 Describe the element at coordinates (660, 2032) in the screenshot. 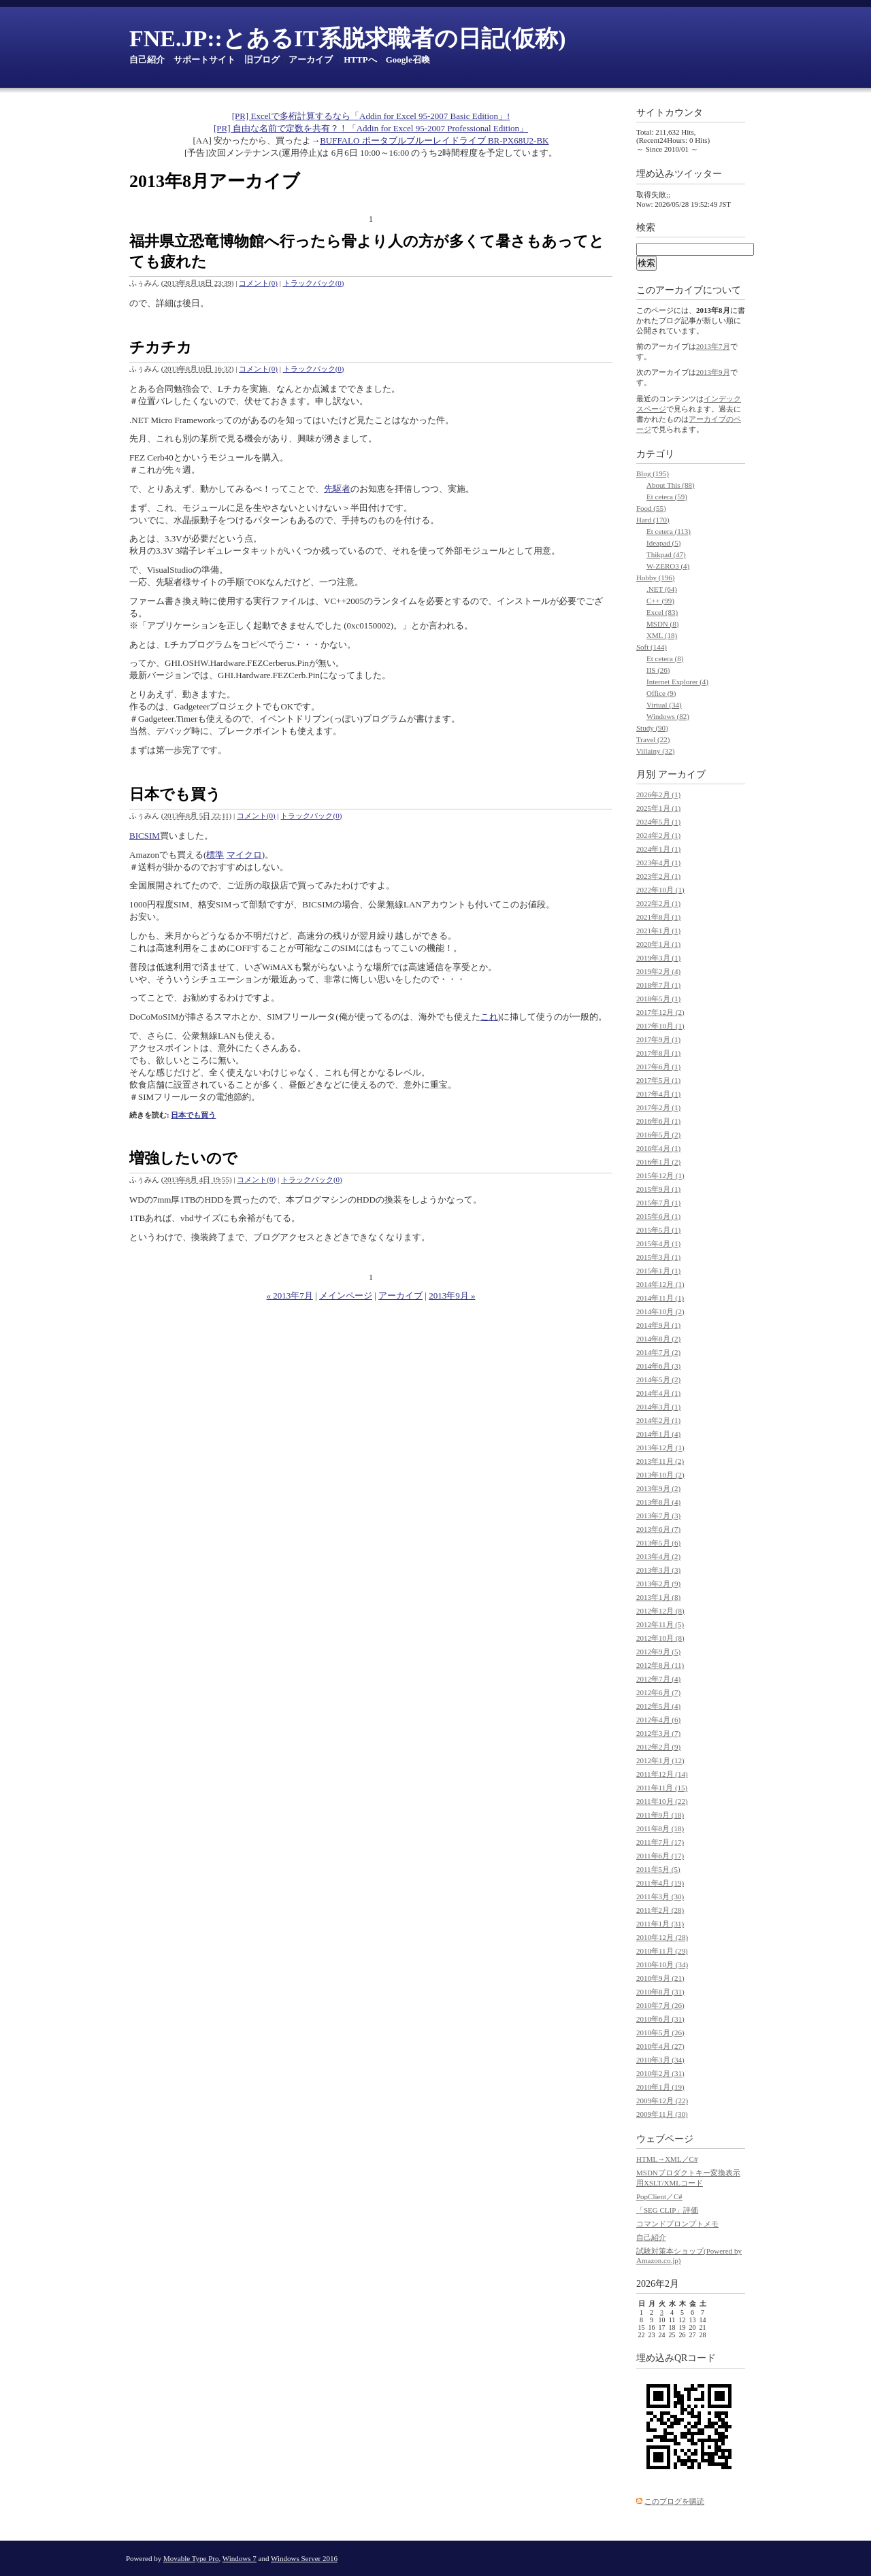

I see `2010年5月 (26)` at that location.